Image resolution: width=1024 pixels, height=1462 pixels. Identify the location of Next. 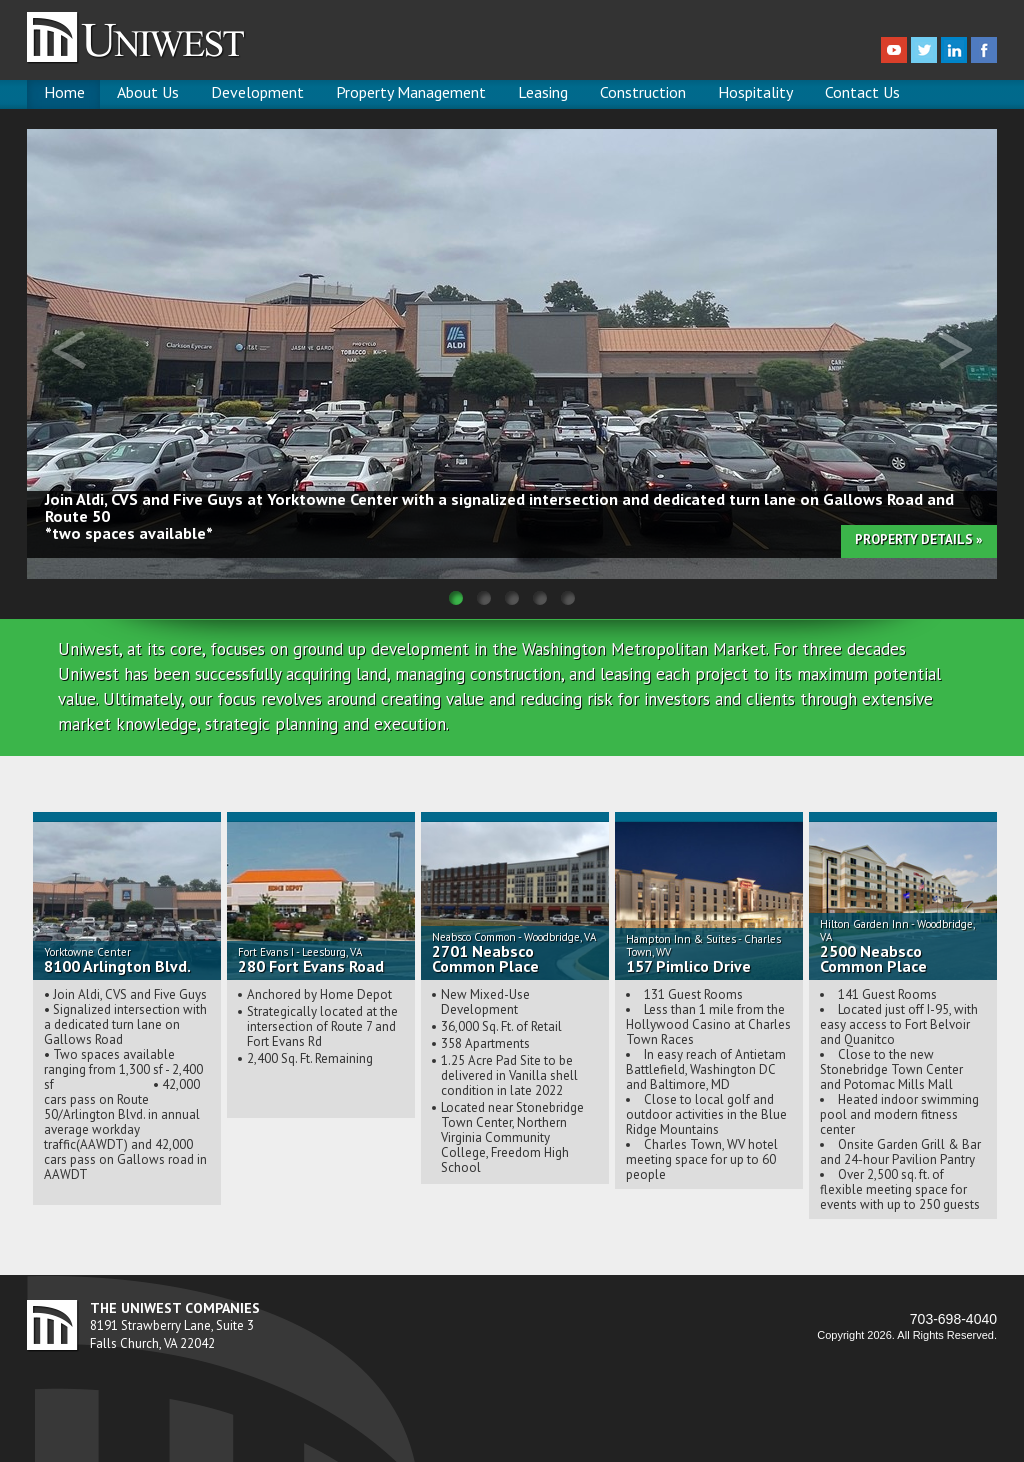
(955, 350).